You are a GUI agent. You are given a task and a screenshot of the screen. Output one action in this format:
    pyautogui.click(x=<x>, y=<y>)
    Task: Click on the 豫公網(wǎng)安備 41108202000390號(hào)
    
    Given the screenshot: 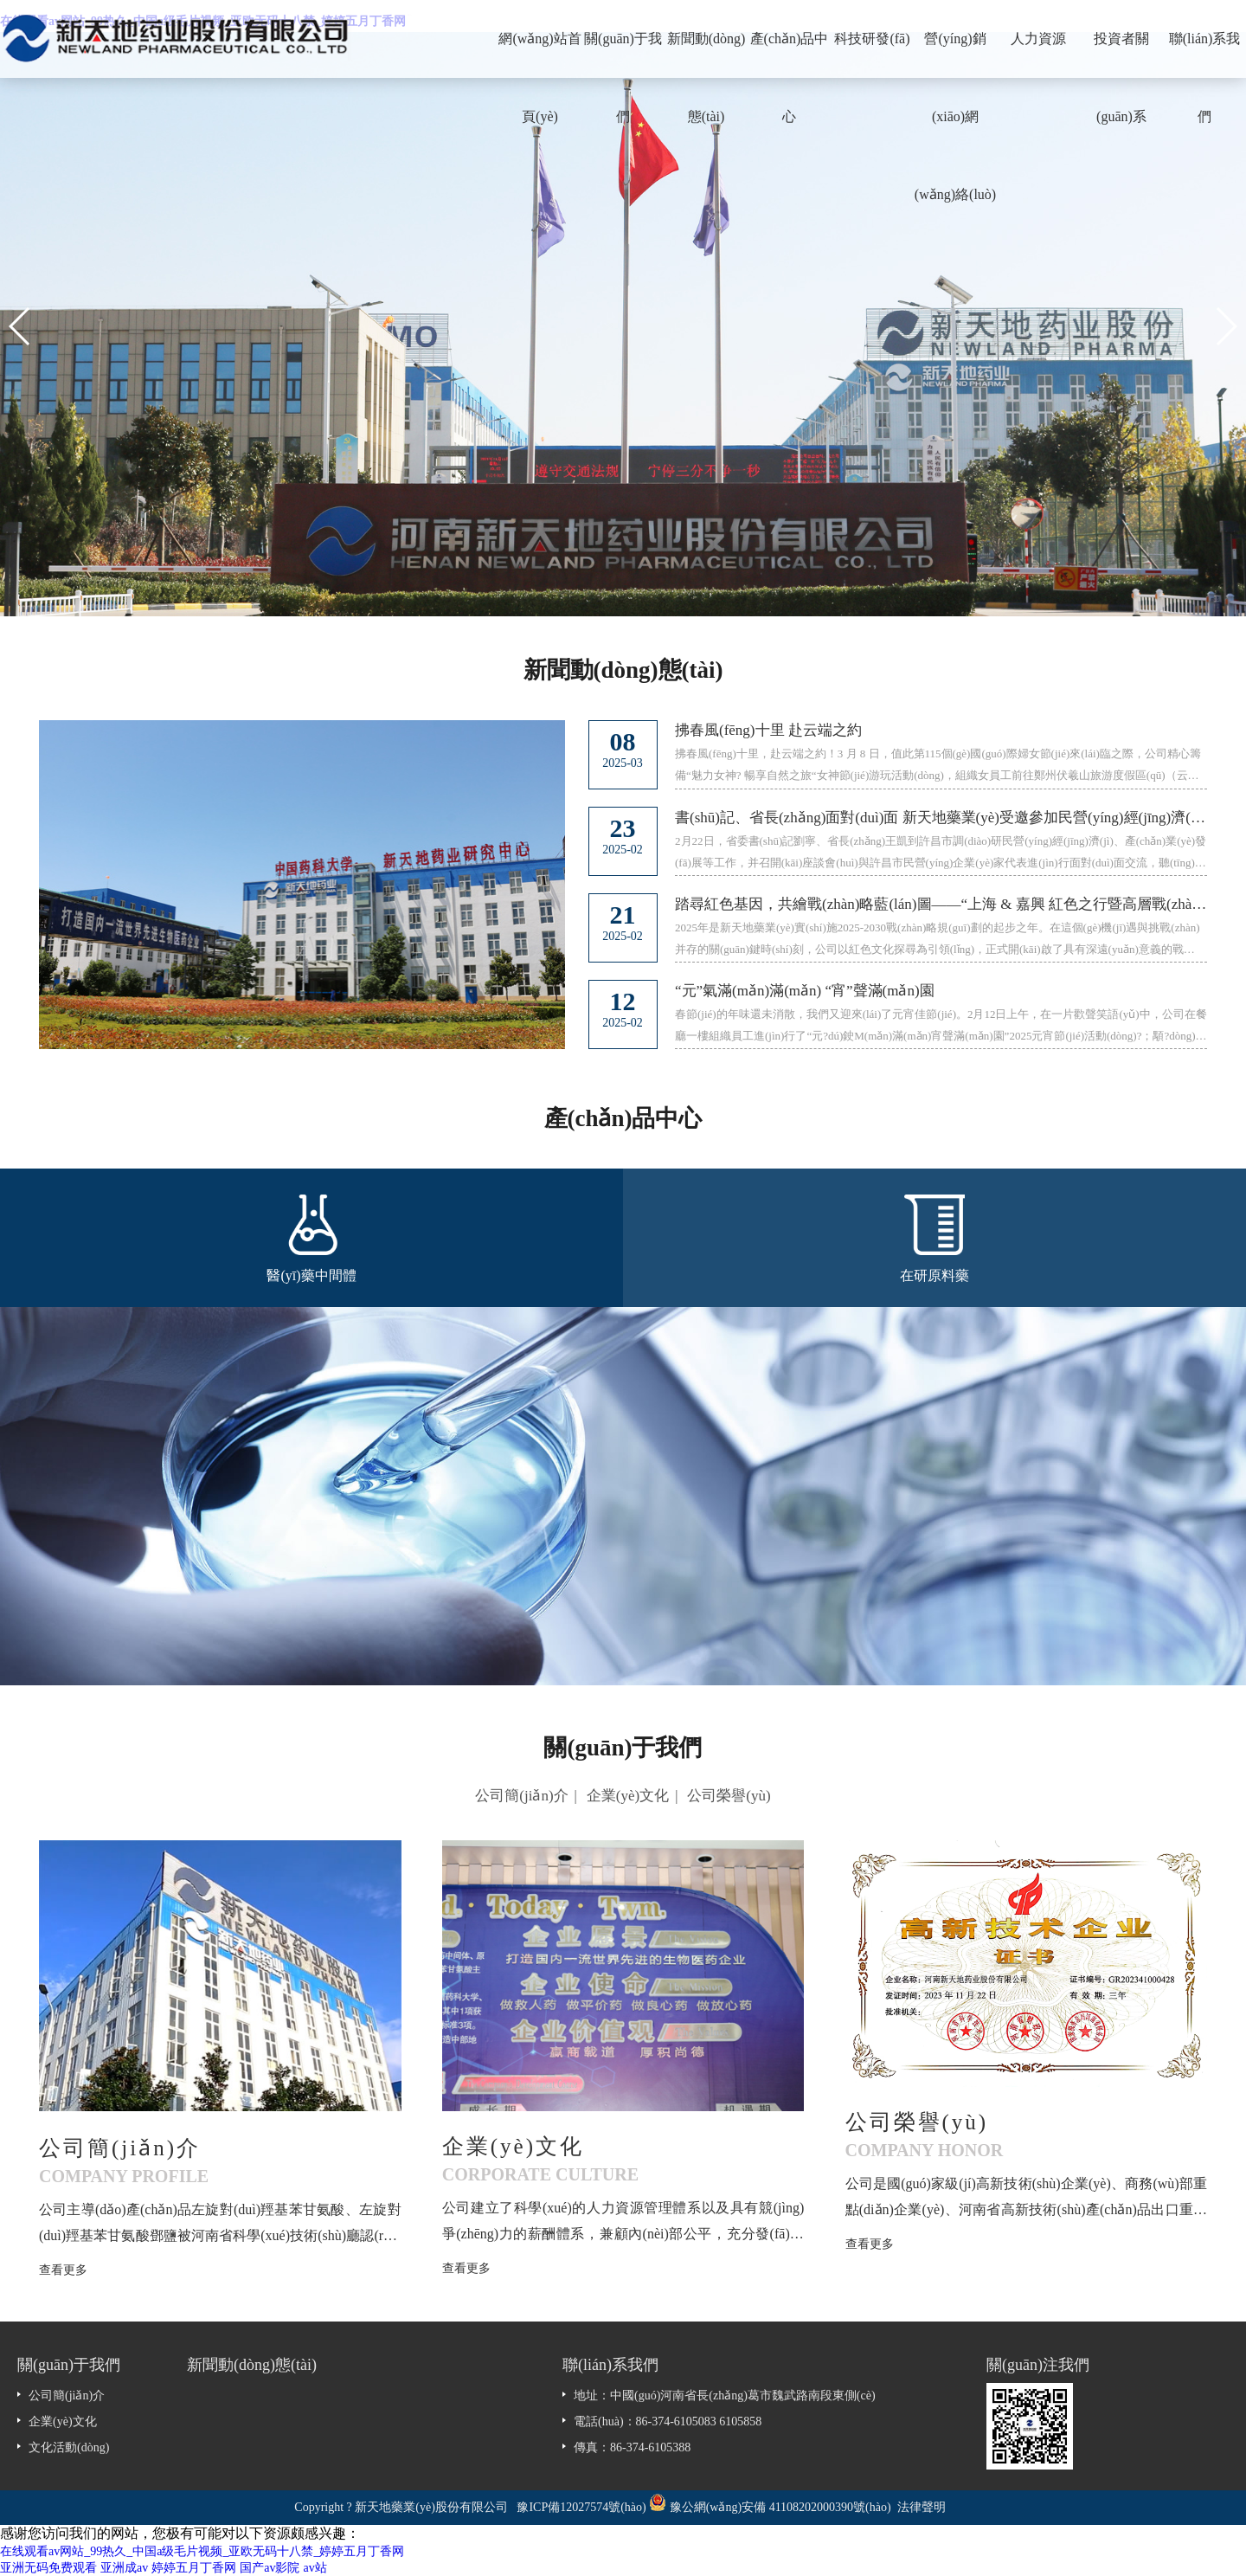 What is the action you would take?
    pyautogui.click(x=782, y=2507)
    